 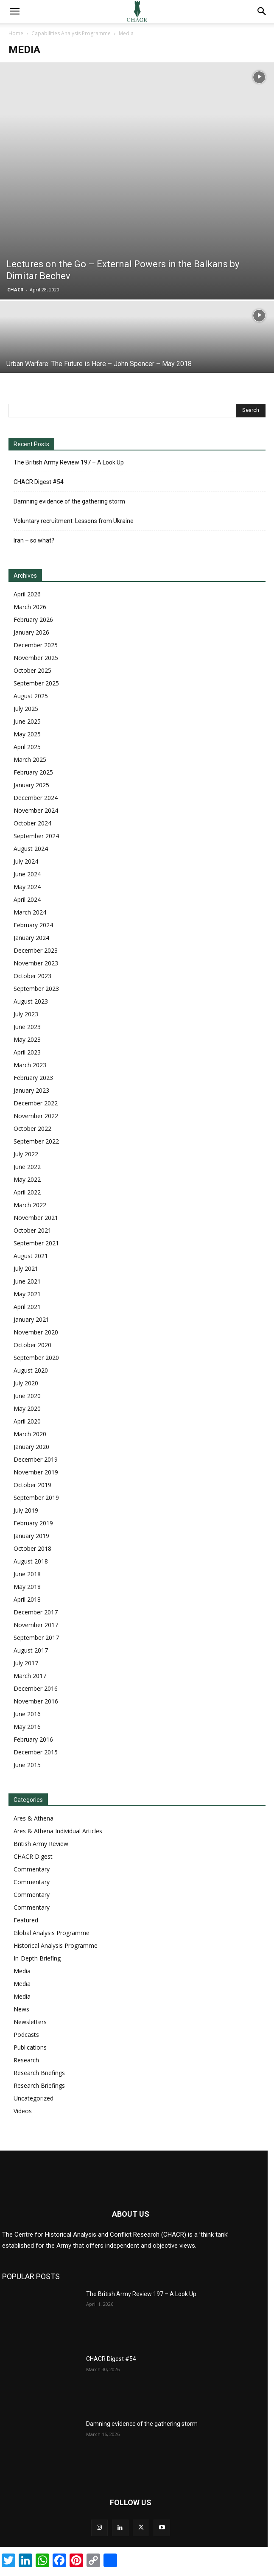 I want to click on Uncategorized, so click(x=33, y=2098).